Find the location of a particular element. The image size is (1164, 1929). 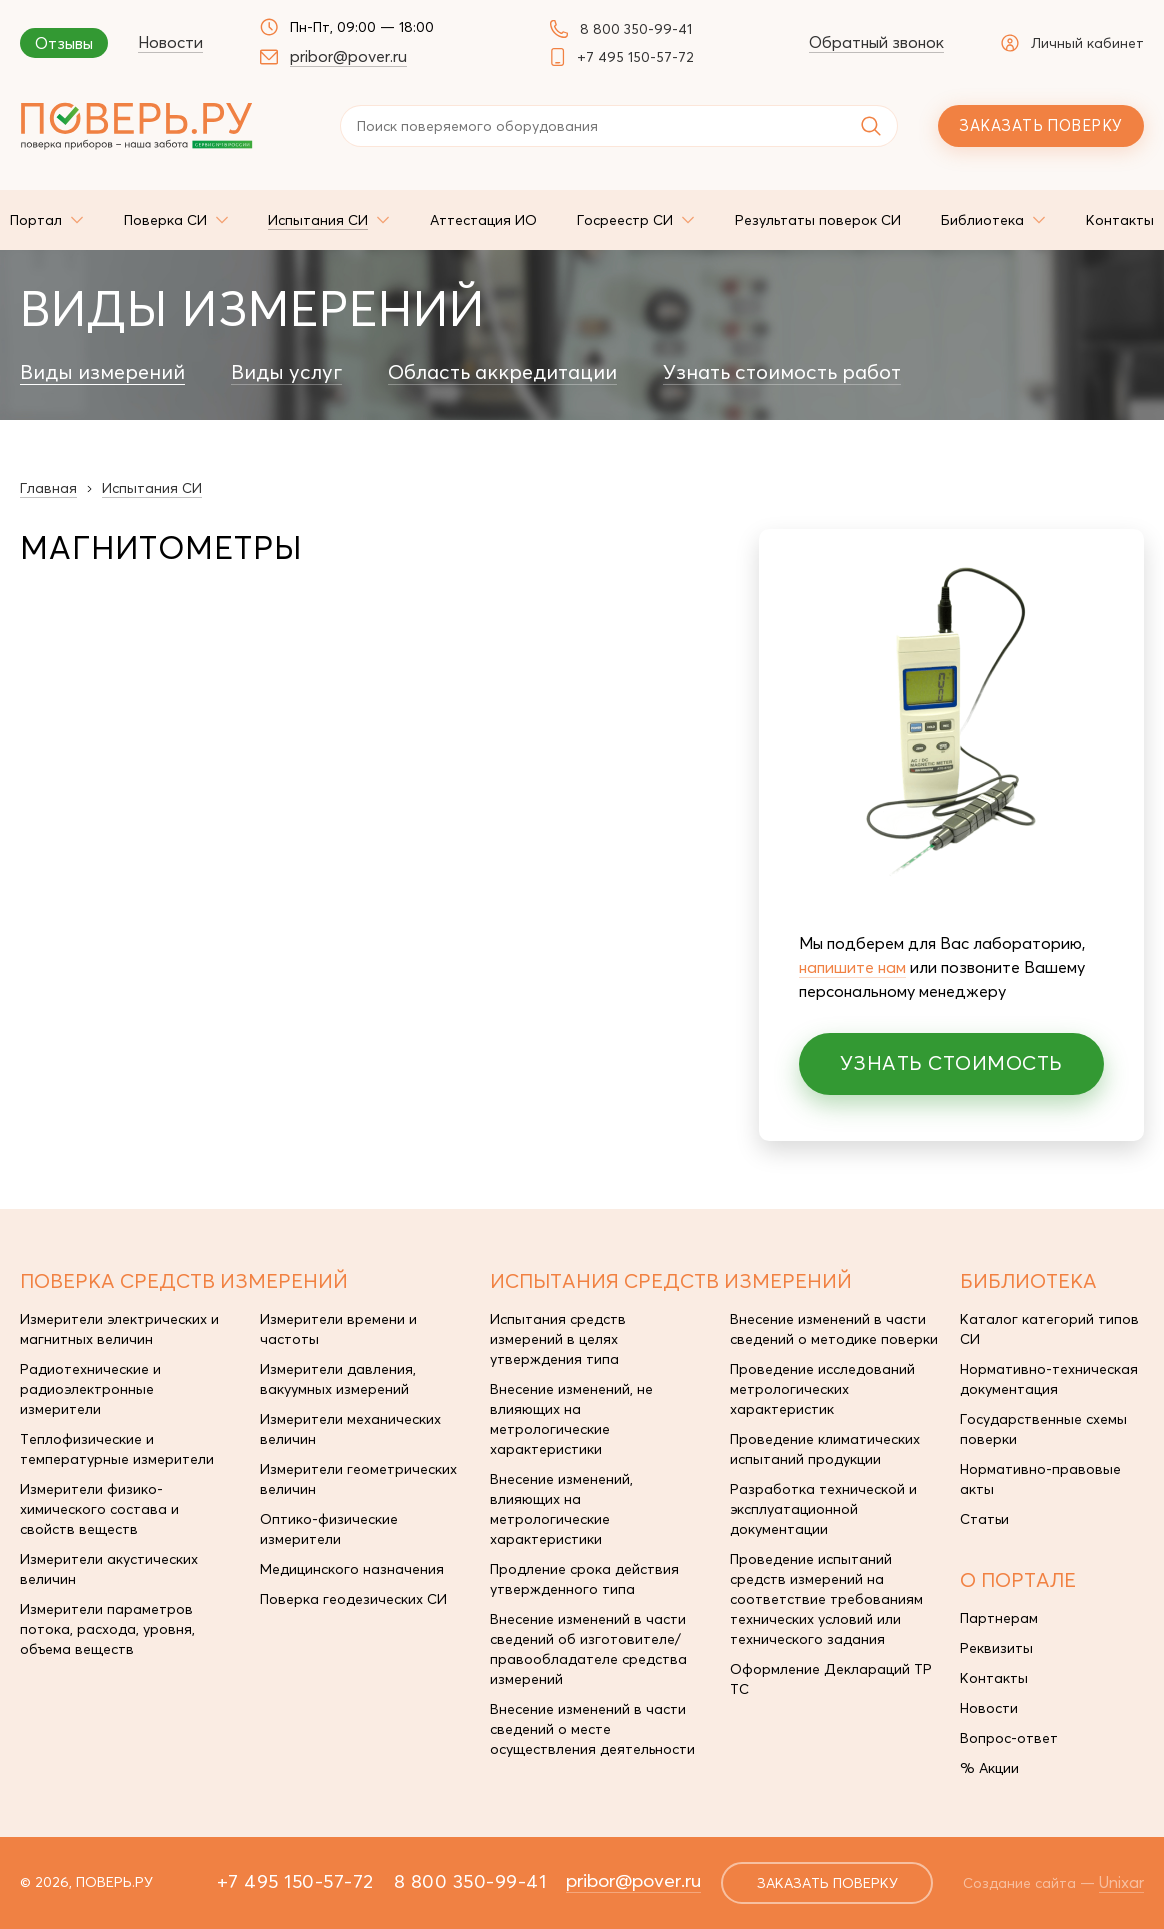

Отзывы is located at coordinates (64, 43).